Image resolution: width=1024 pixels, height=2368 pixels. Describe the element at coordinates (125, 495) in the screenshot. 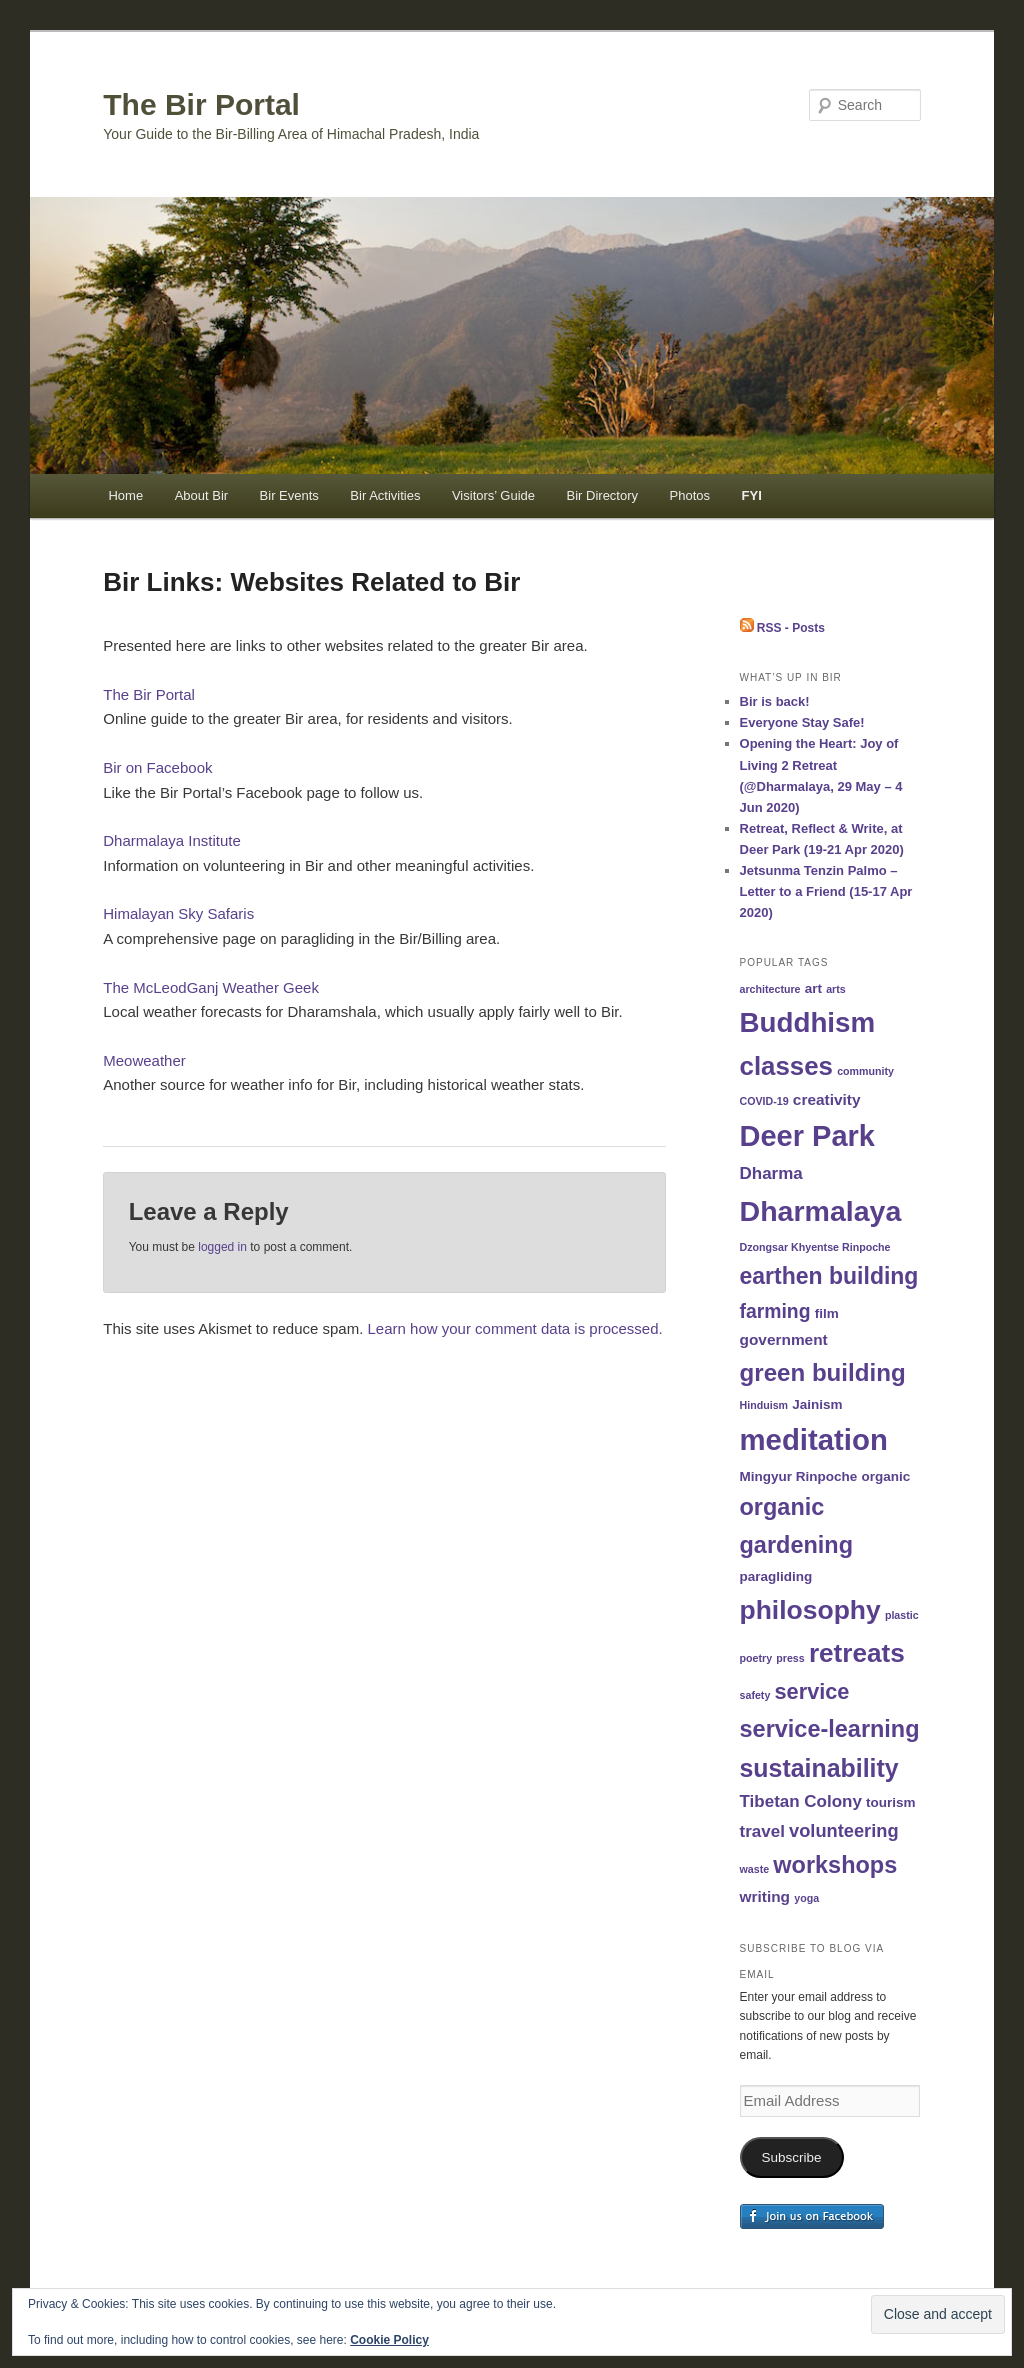

I see `Home` at that location.